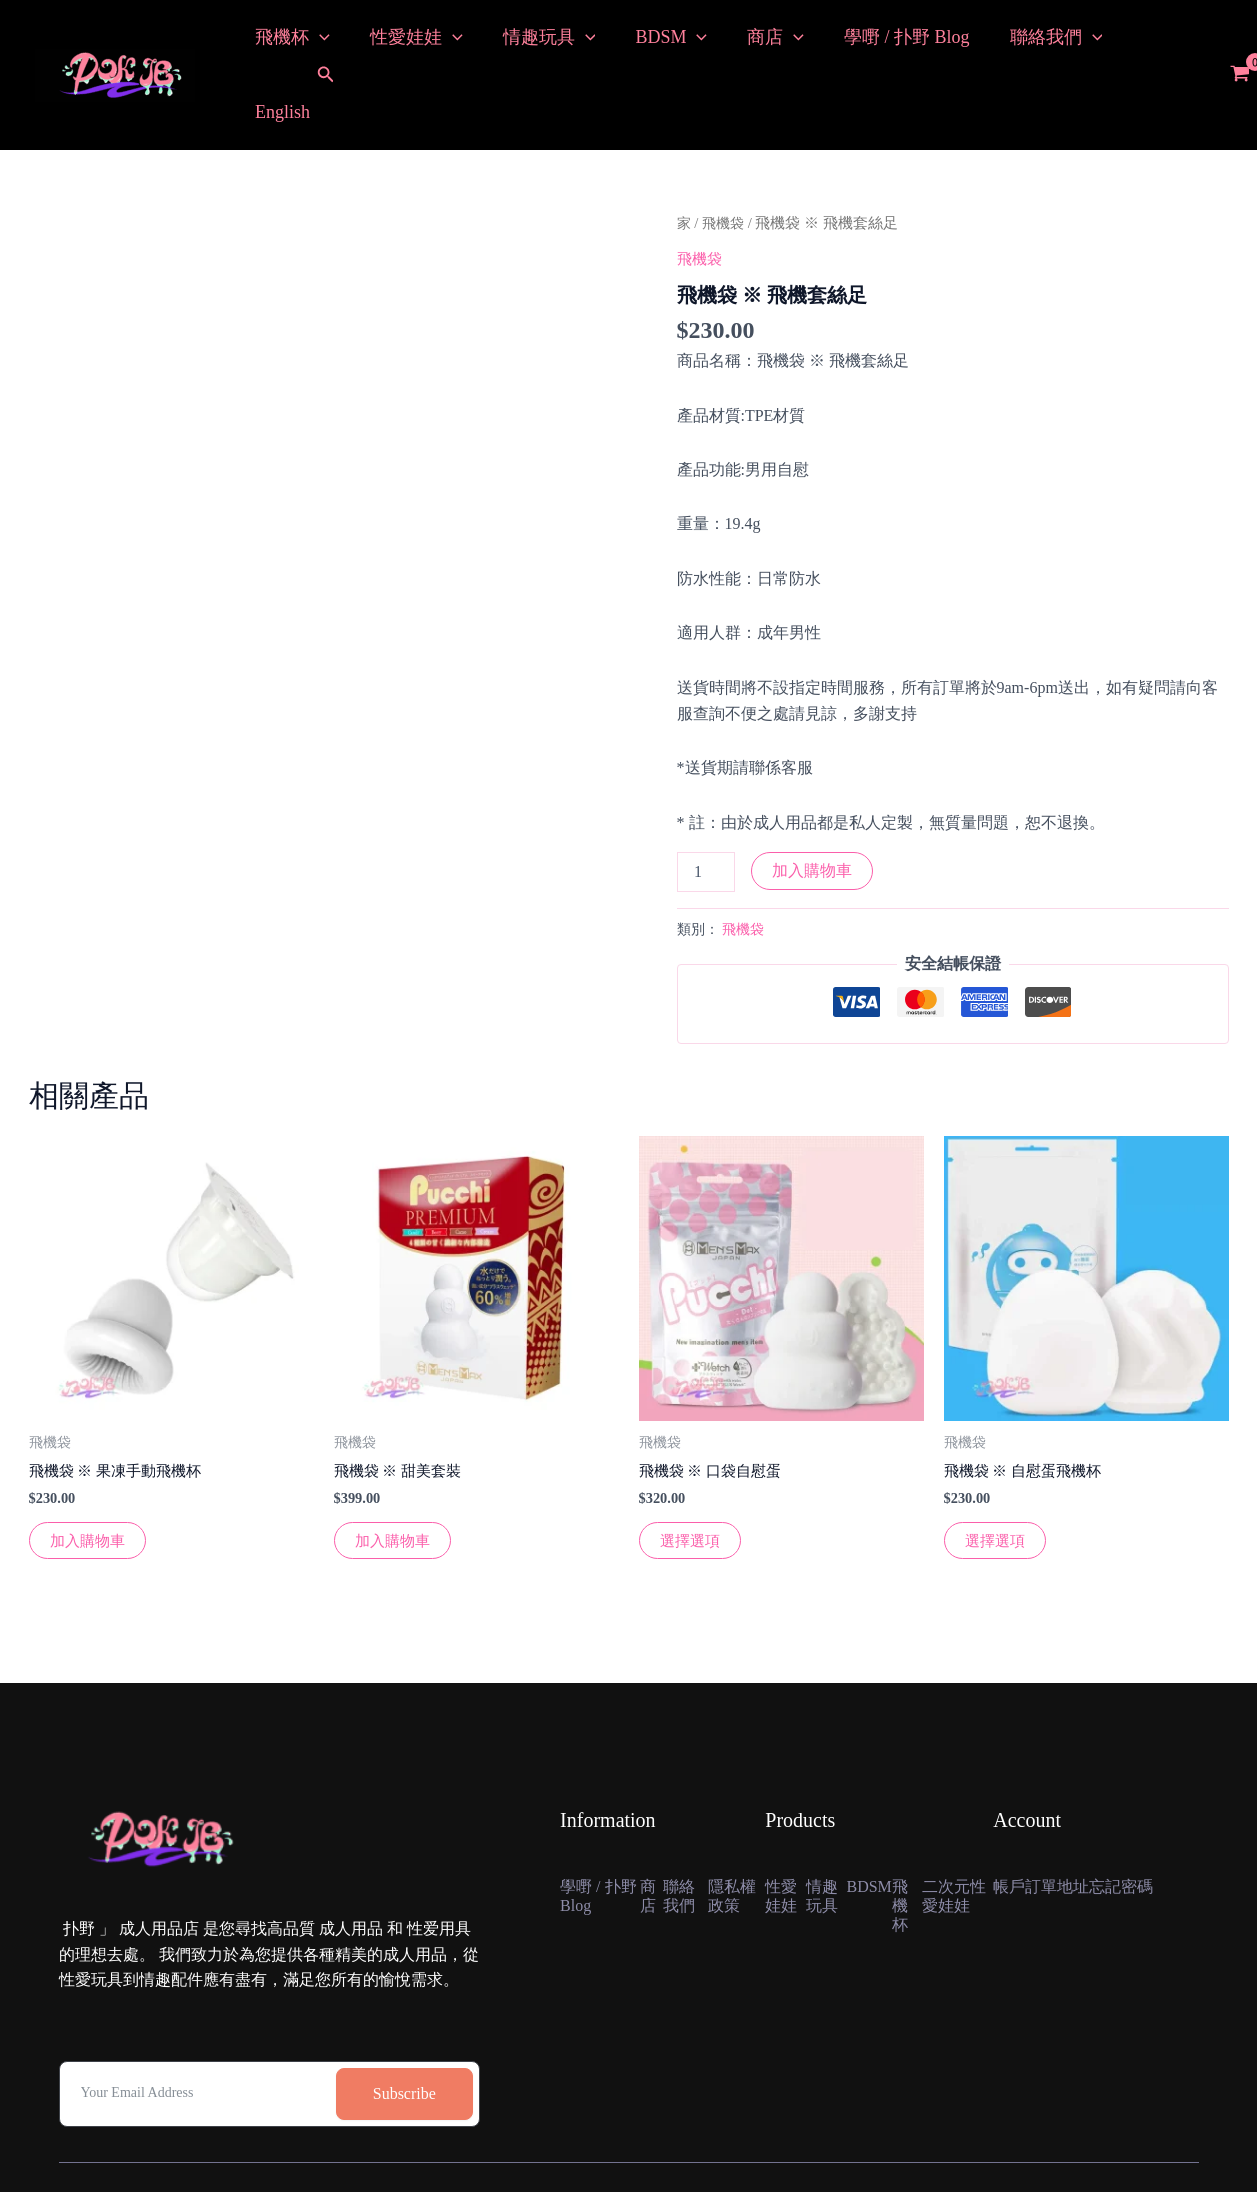 The height and width of the screenshot is (2192, 1257). I want to click on 地址, so click(1083, 1825).